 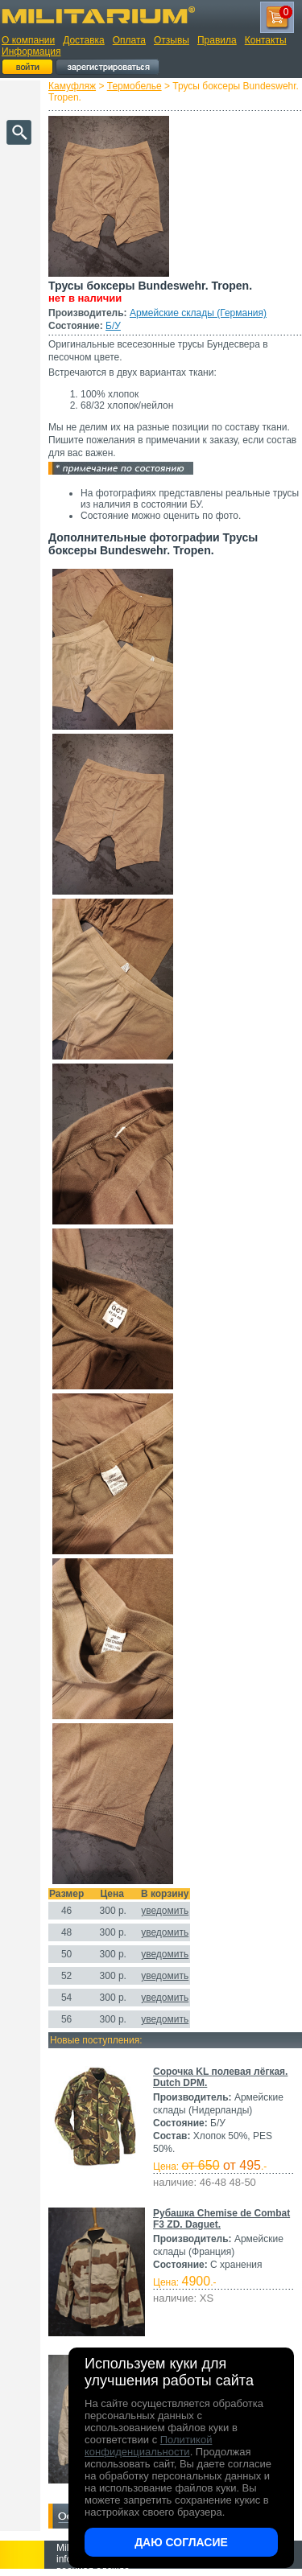 I want to click on Доставка, so click(x=84, y=40).